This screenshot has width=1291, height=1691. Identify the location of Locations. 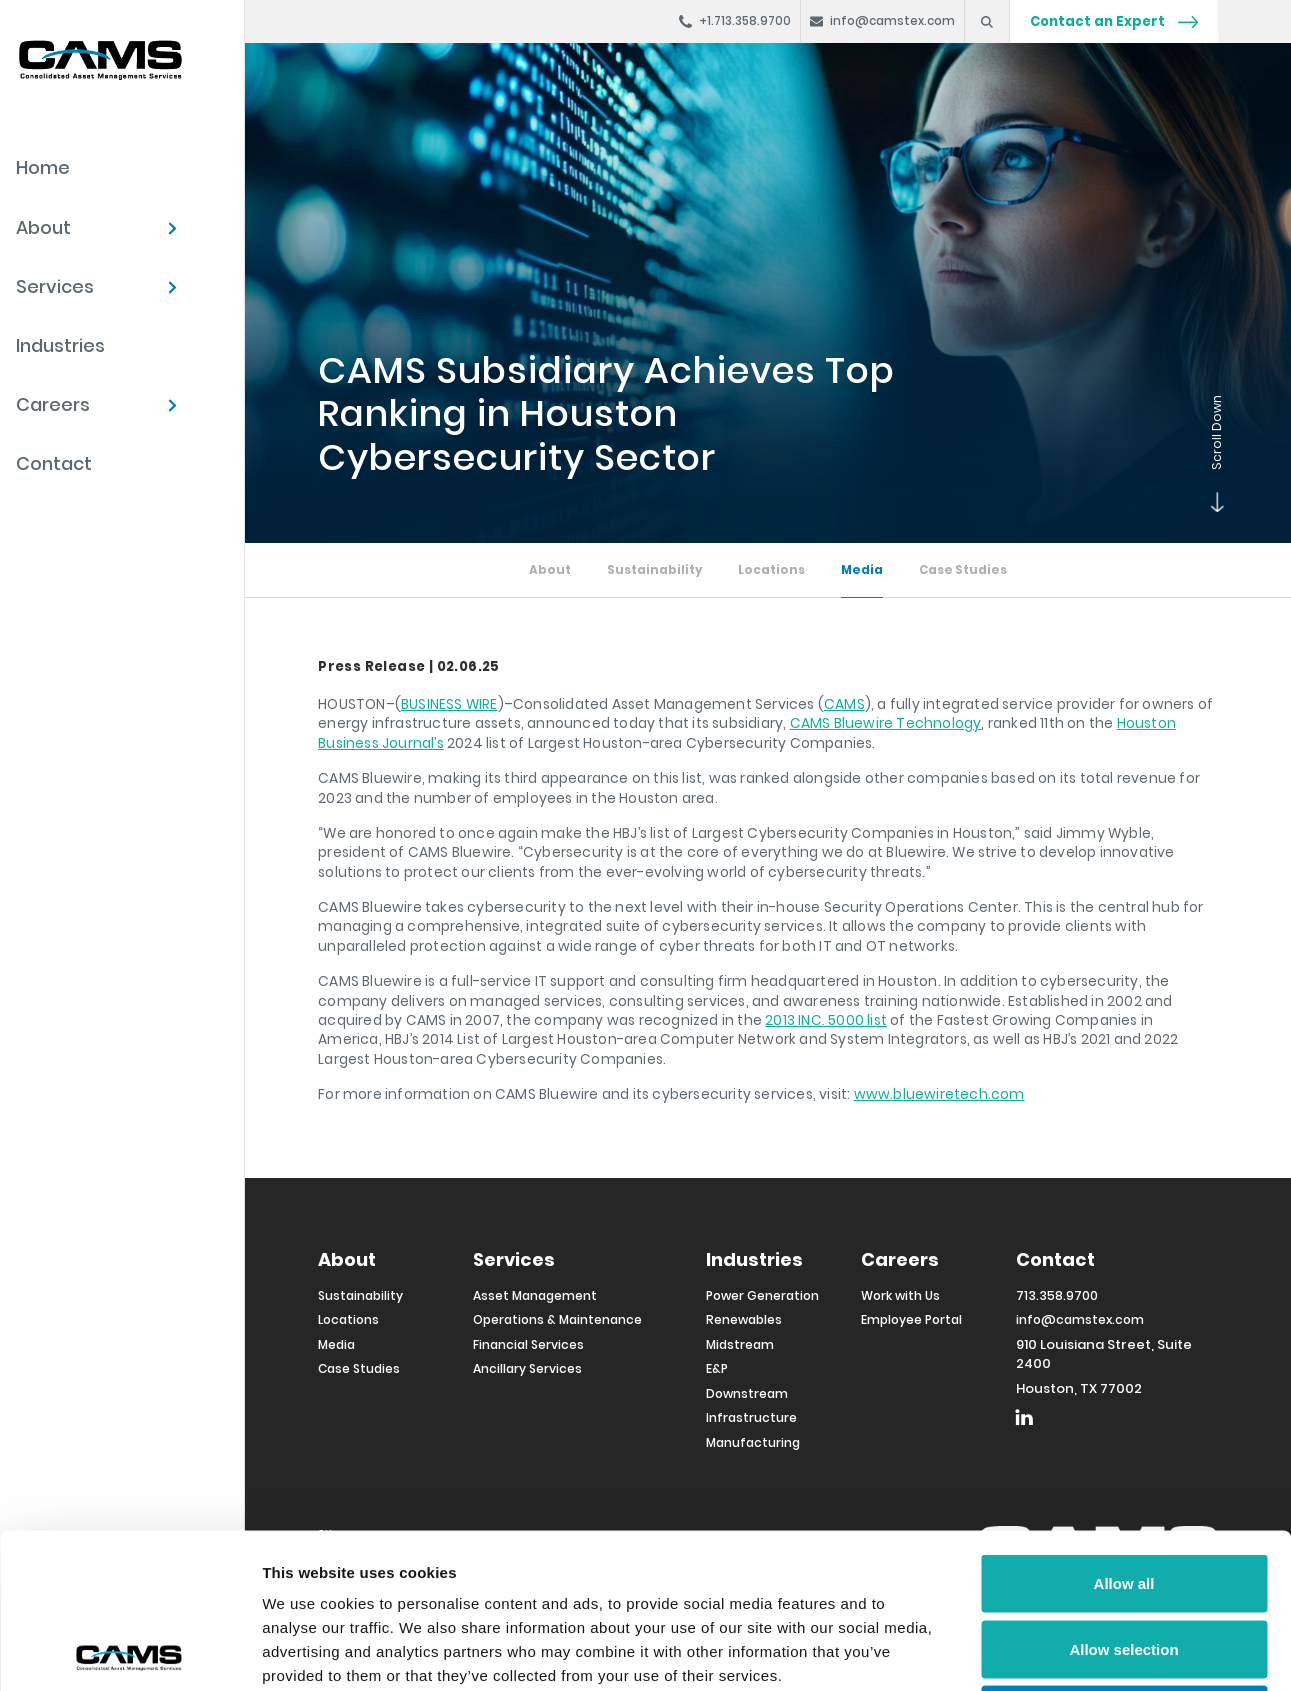
(771, 570).